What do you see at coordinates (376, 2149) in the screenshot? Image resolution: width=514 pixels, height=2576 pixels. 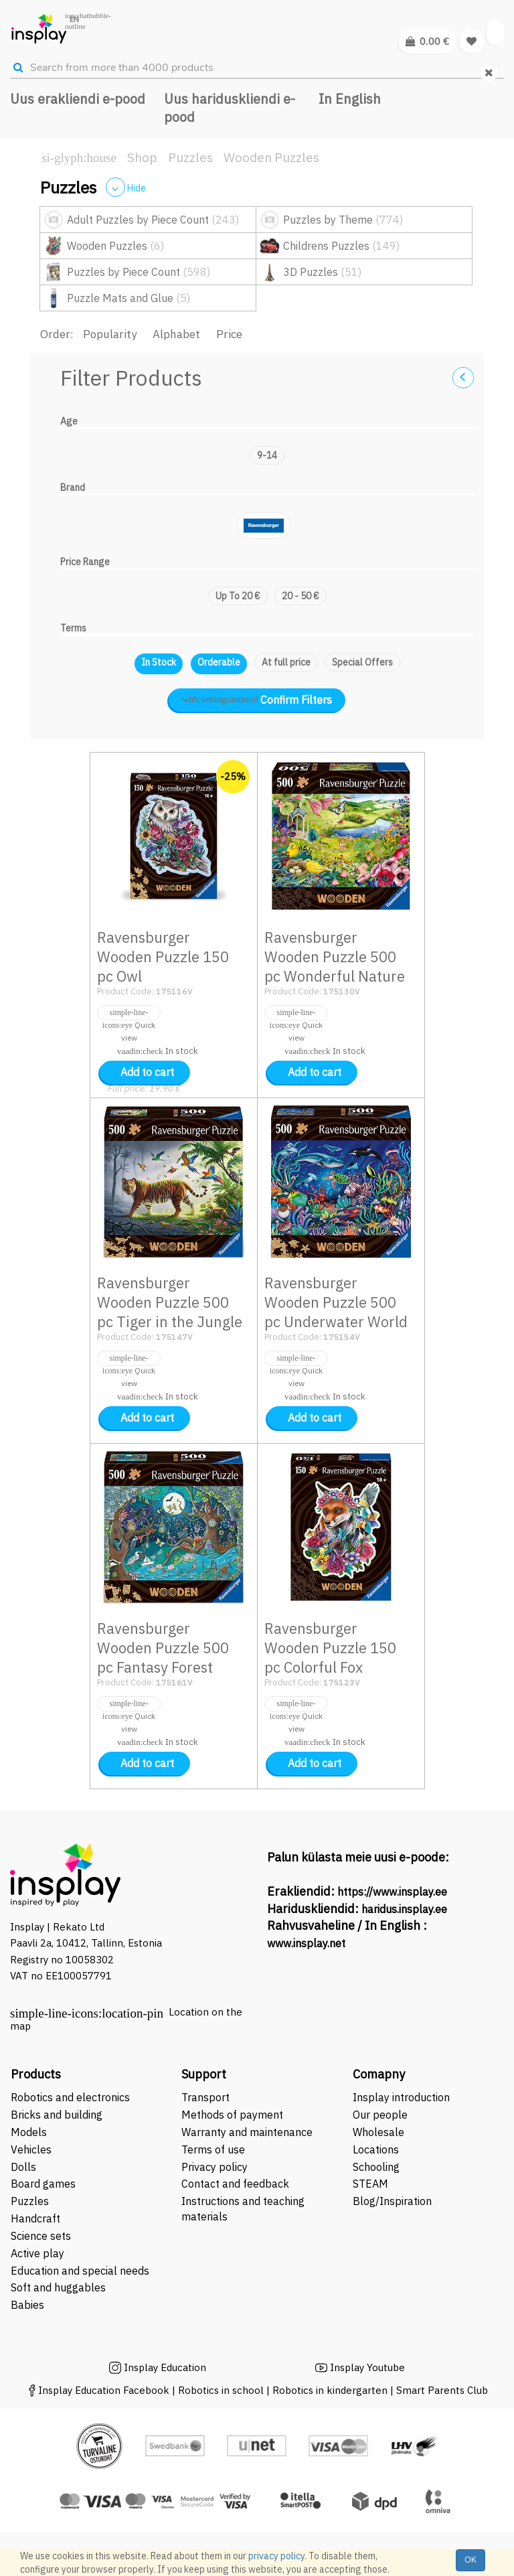 I see `Locations` at bounding box center [376, 2149].